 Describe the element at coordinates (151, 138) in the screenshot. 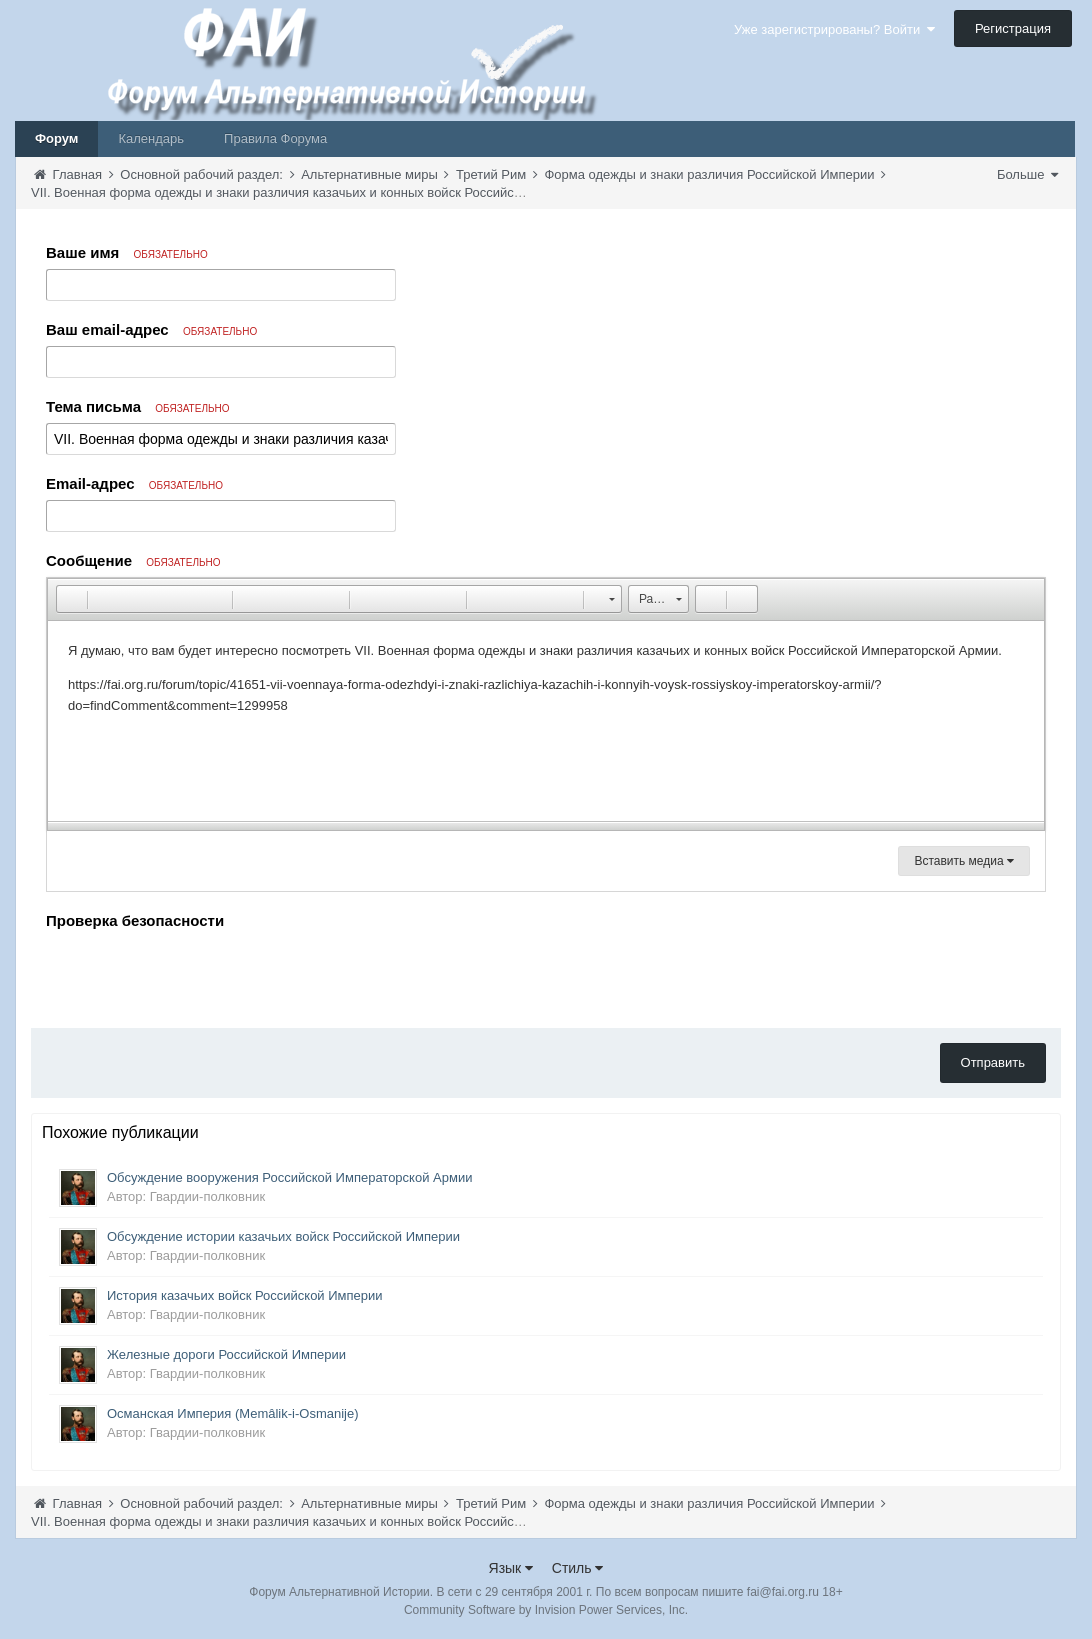

I see `Календарь` at that location.